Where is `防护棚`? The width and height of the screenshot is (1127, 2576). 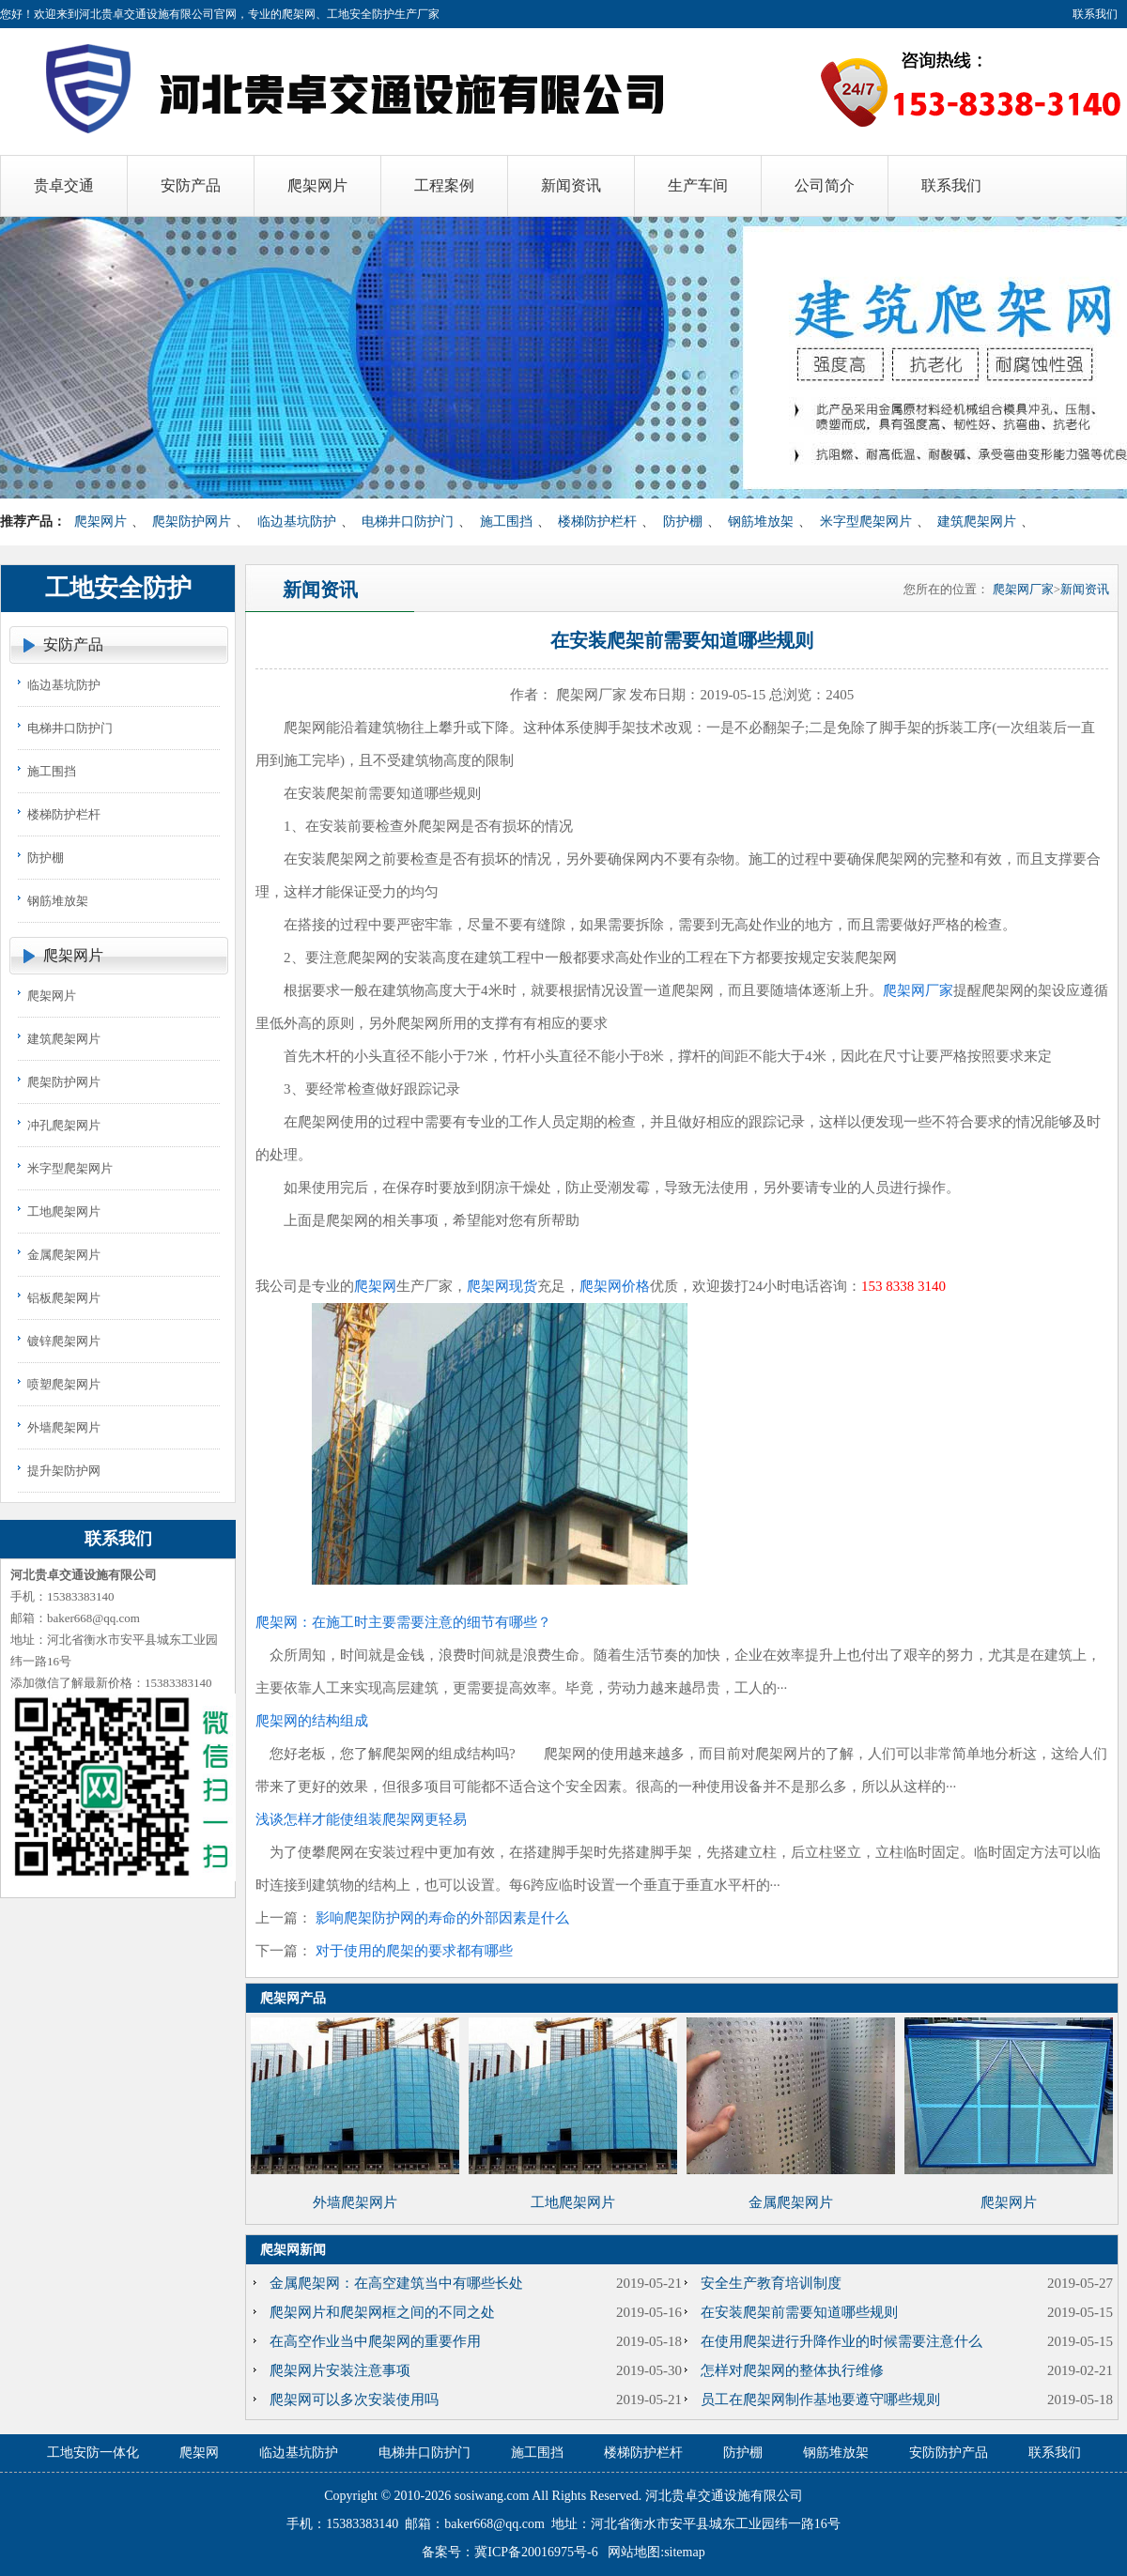 防护棚 is located at coordinates (682, 521).